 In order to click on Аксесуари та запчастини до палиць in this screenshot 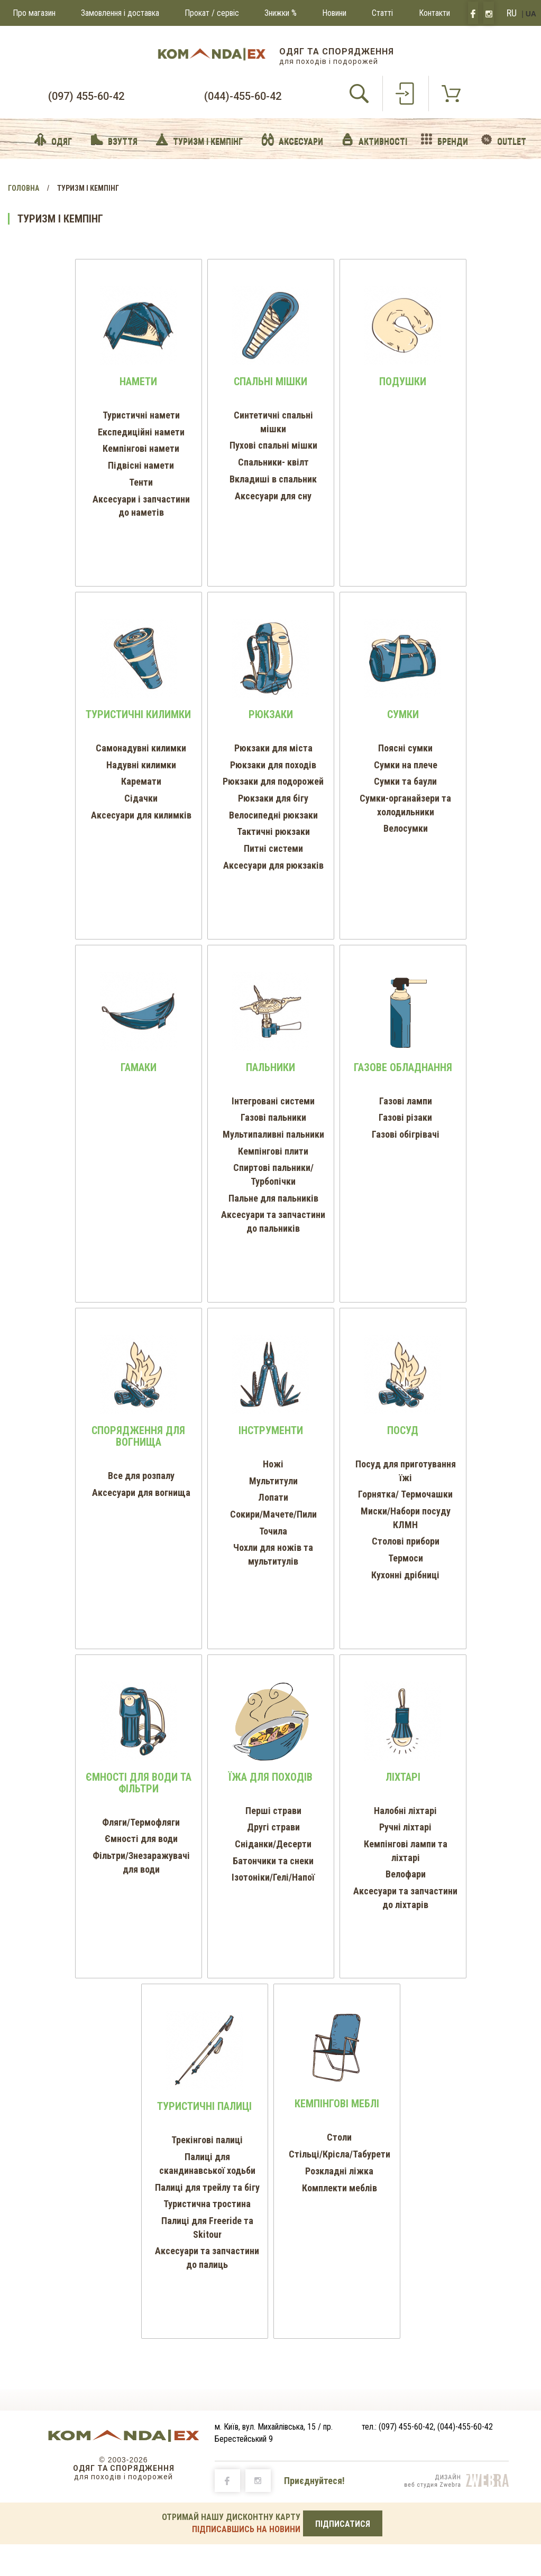, I will do `click(207, 2257)`.